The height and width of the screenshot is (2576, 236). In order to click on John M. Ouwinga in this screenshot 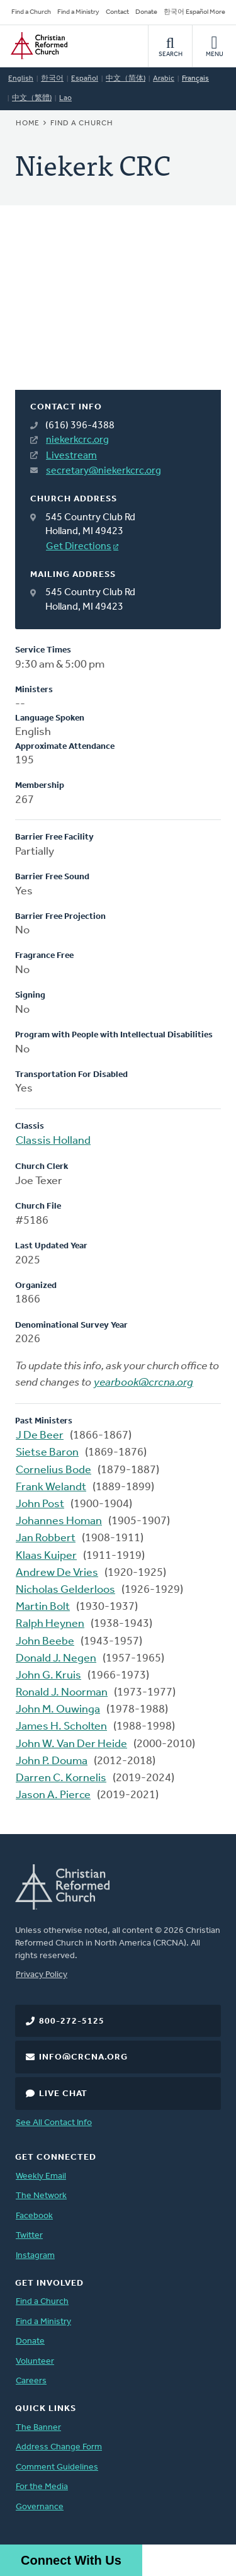, I will do `click(58, 1710)`.